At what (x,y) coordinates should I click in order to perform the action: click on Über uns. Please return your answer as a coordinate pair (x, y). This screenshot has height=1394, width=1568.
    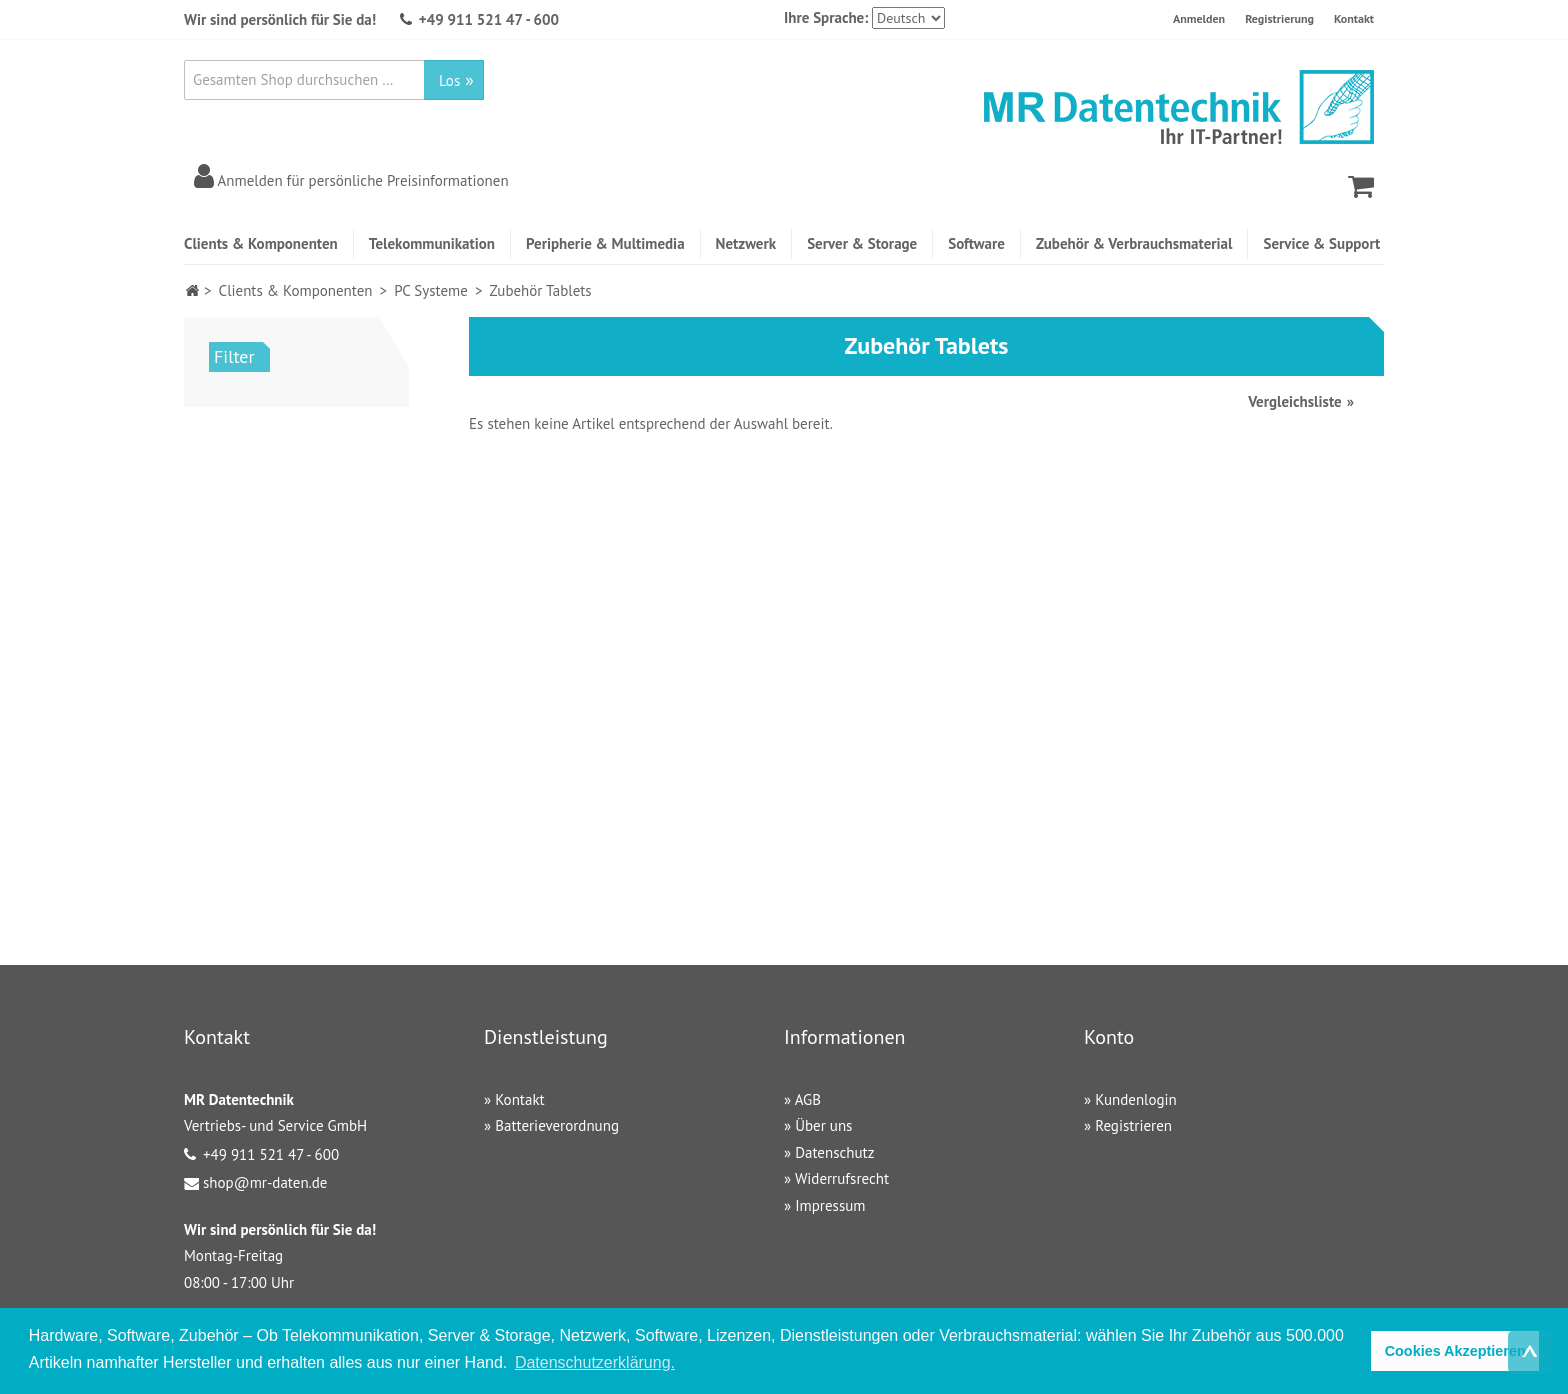
    Looking at the image, I should click on (823, 1125).